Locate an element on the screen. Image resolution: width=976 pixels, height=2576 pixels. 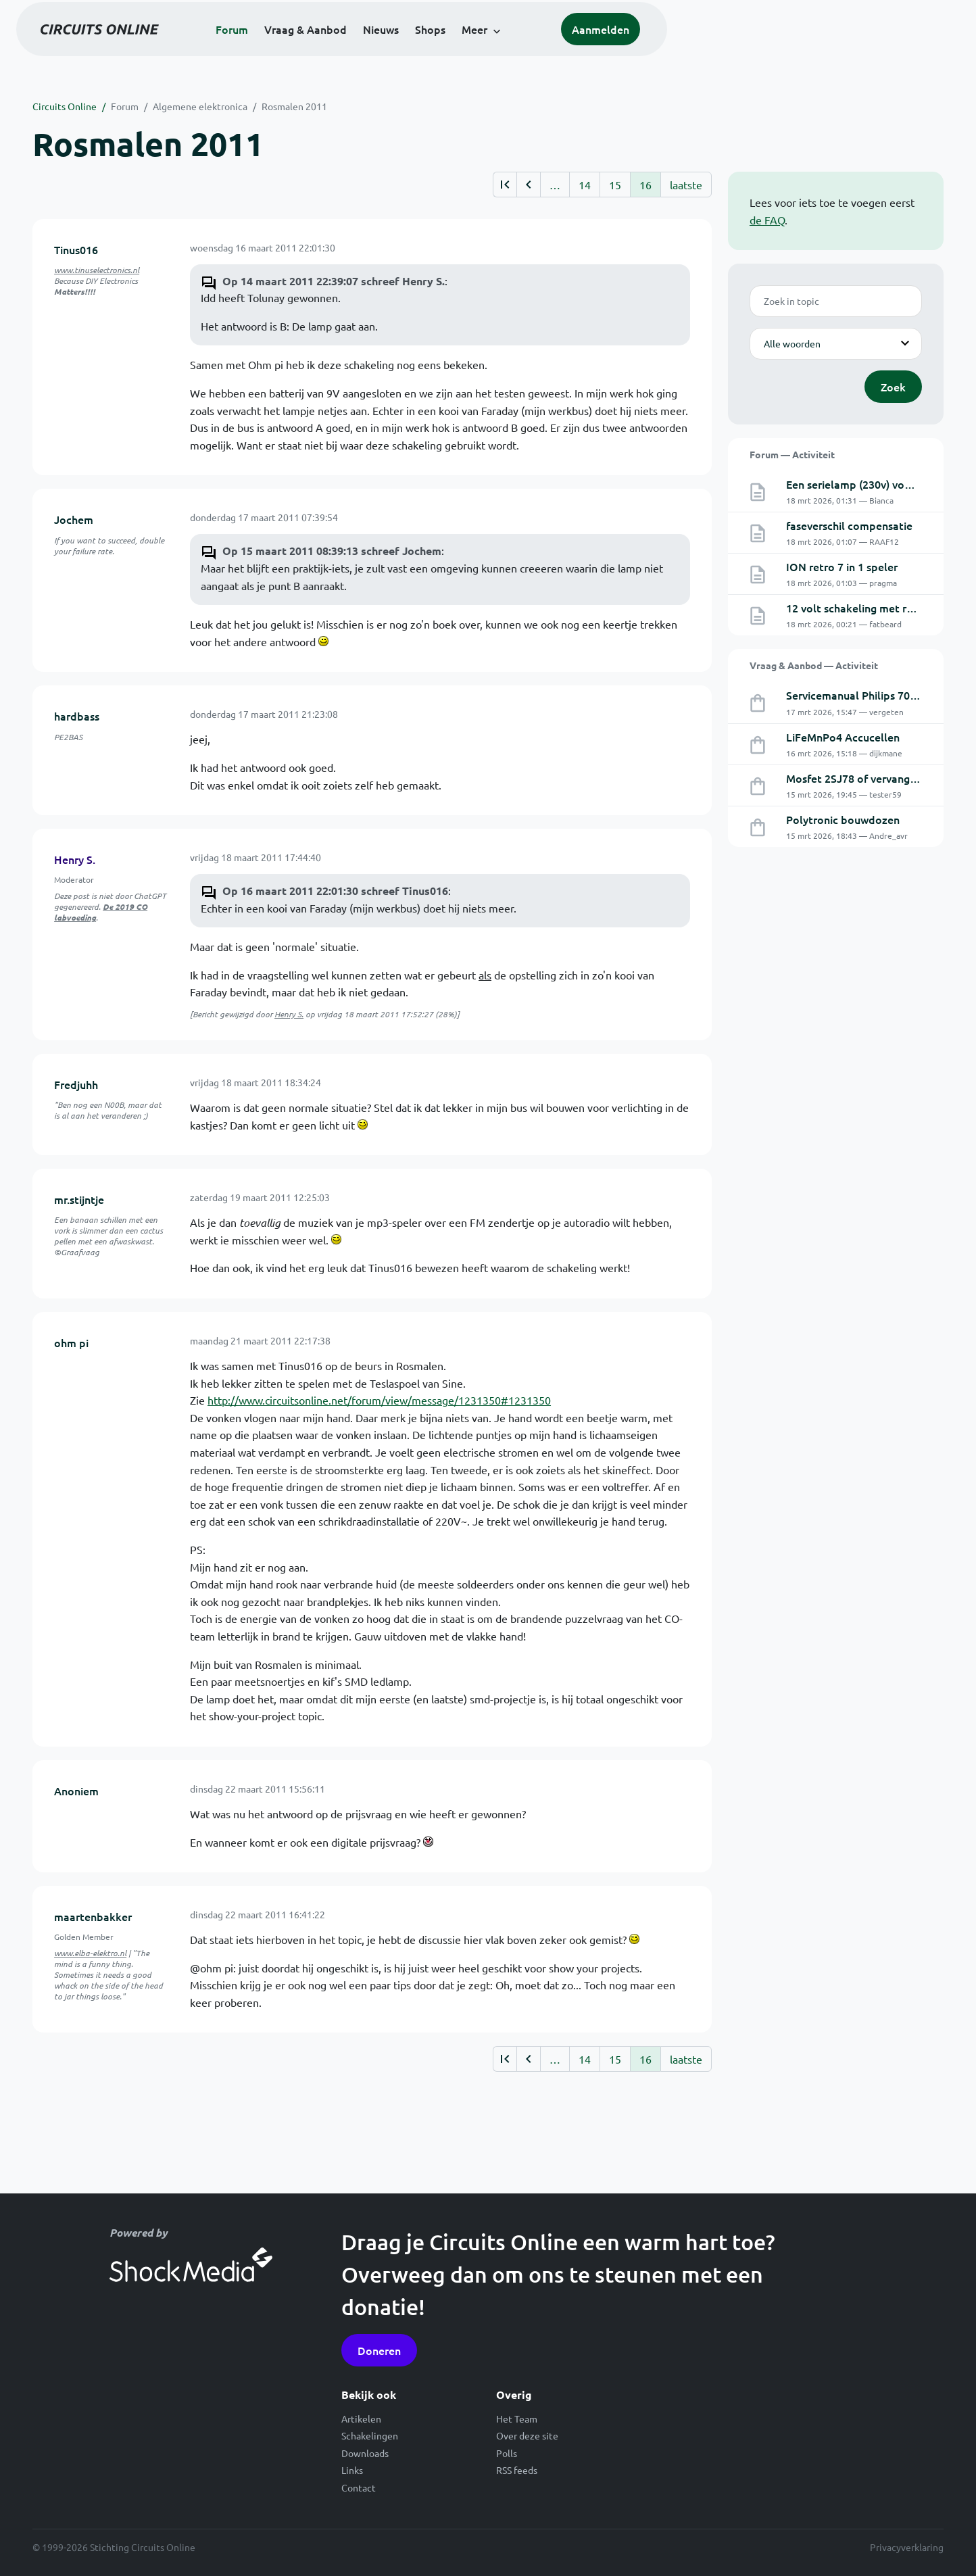
Downloads is located at coordinates (365, 2453).